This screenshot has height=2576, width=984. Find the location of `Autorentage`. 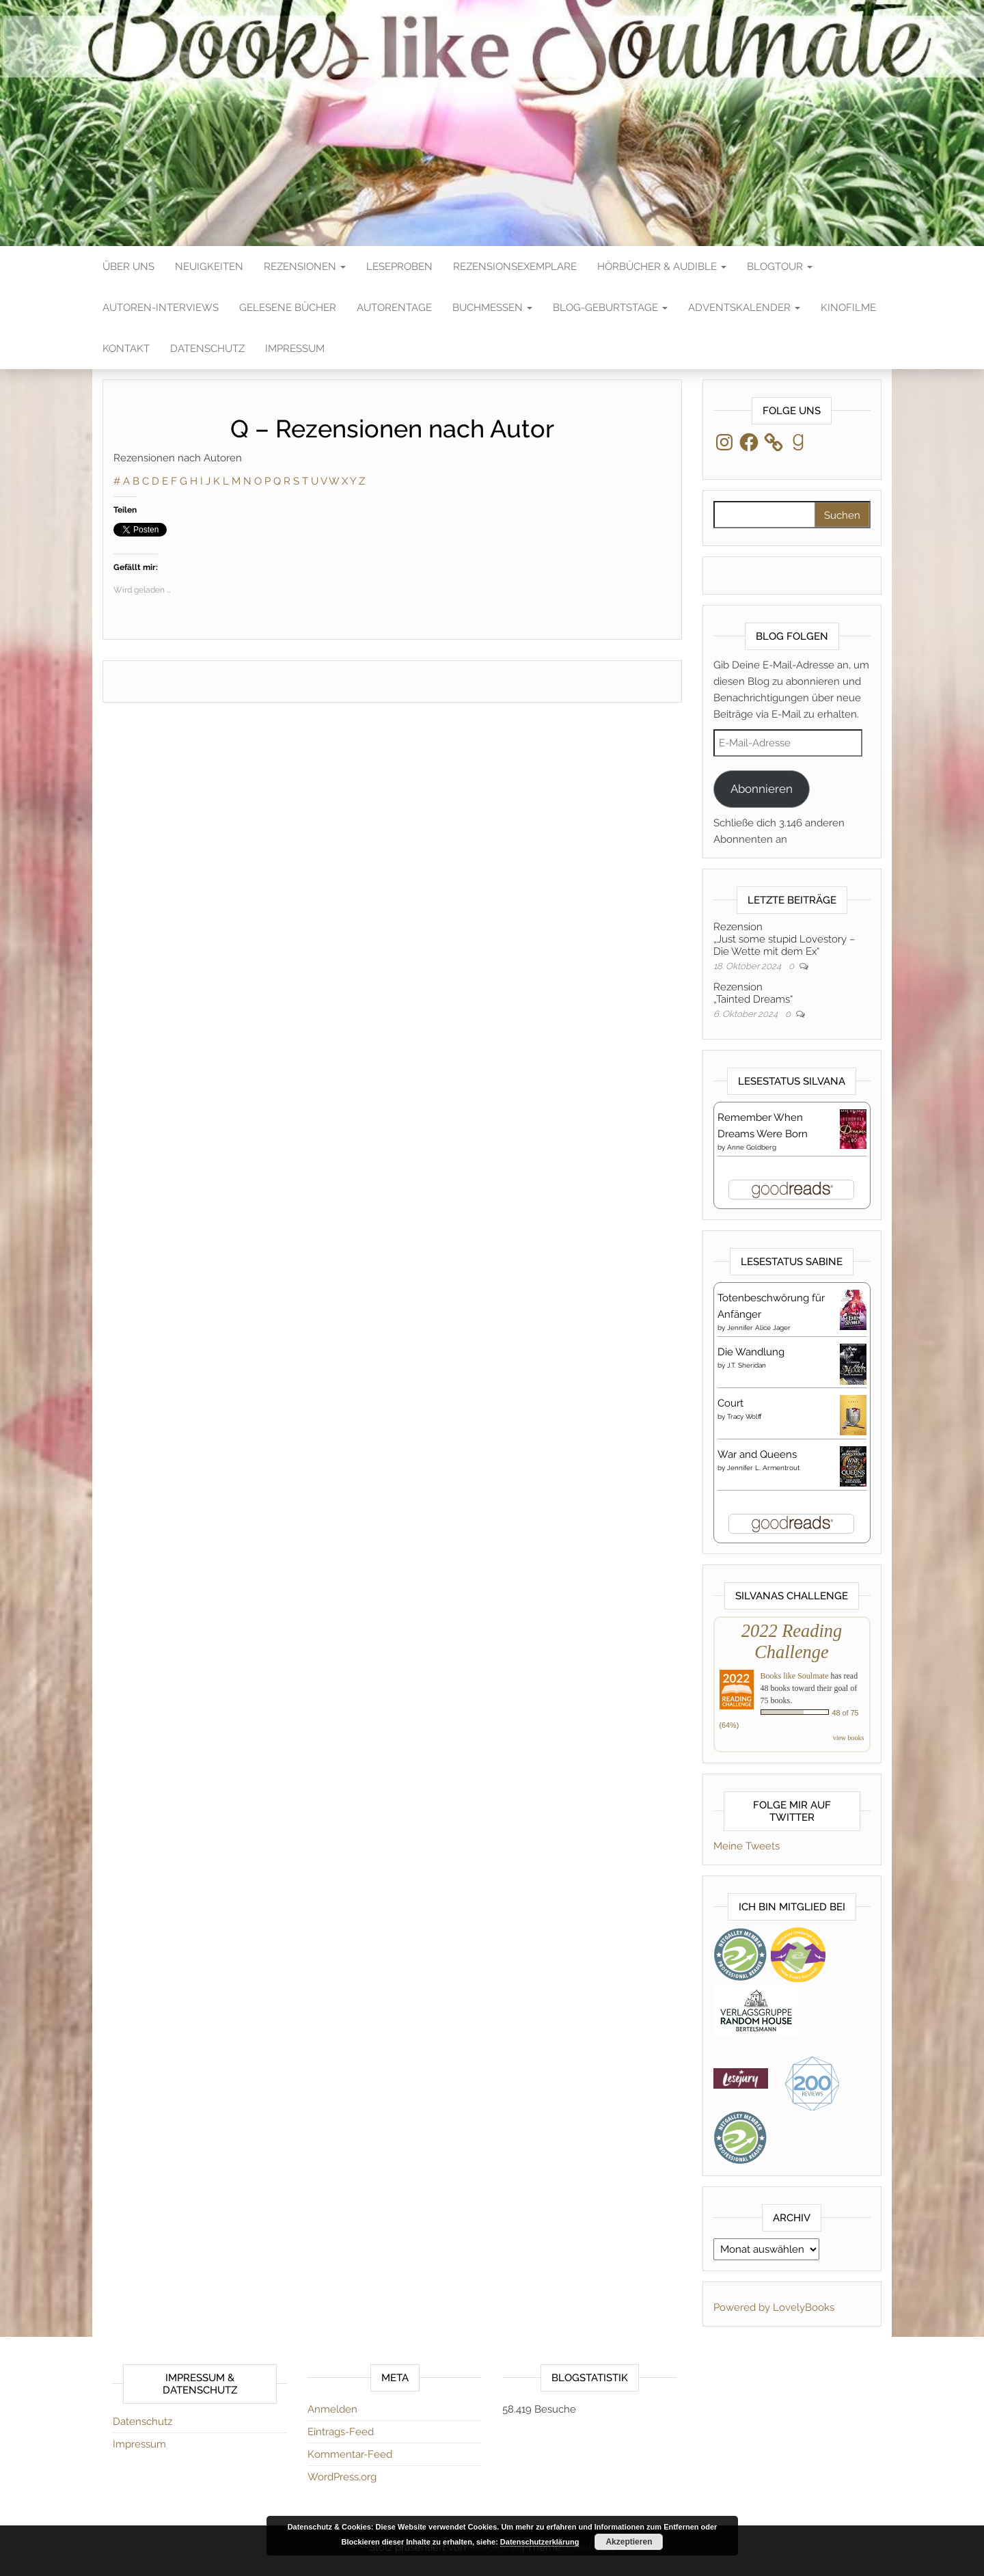

Autorentage is located at coordinates (394, 307).